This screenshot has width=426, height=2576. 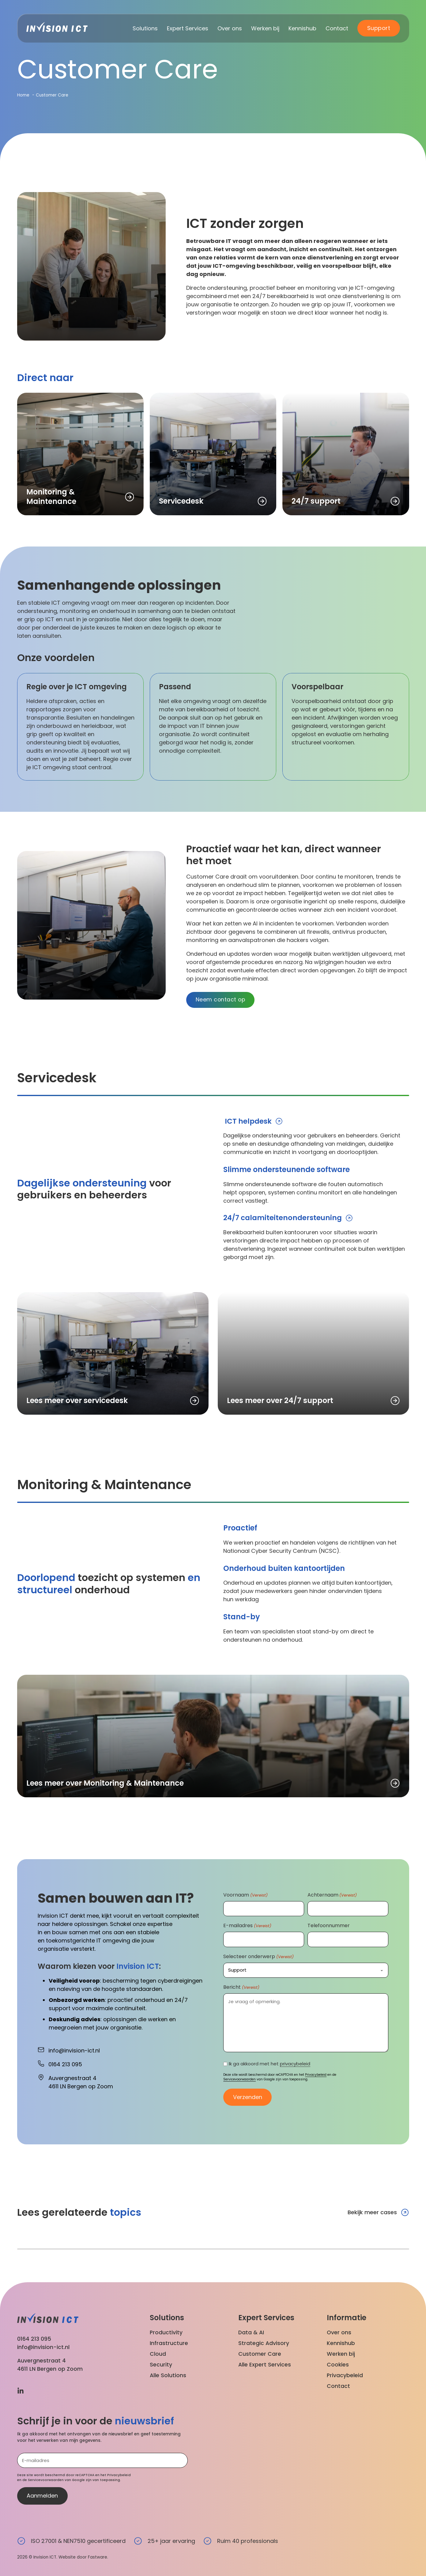 I want to click on Productivity, so click(x=166, y=2332).